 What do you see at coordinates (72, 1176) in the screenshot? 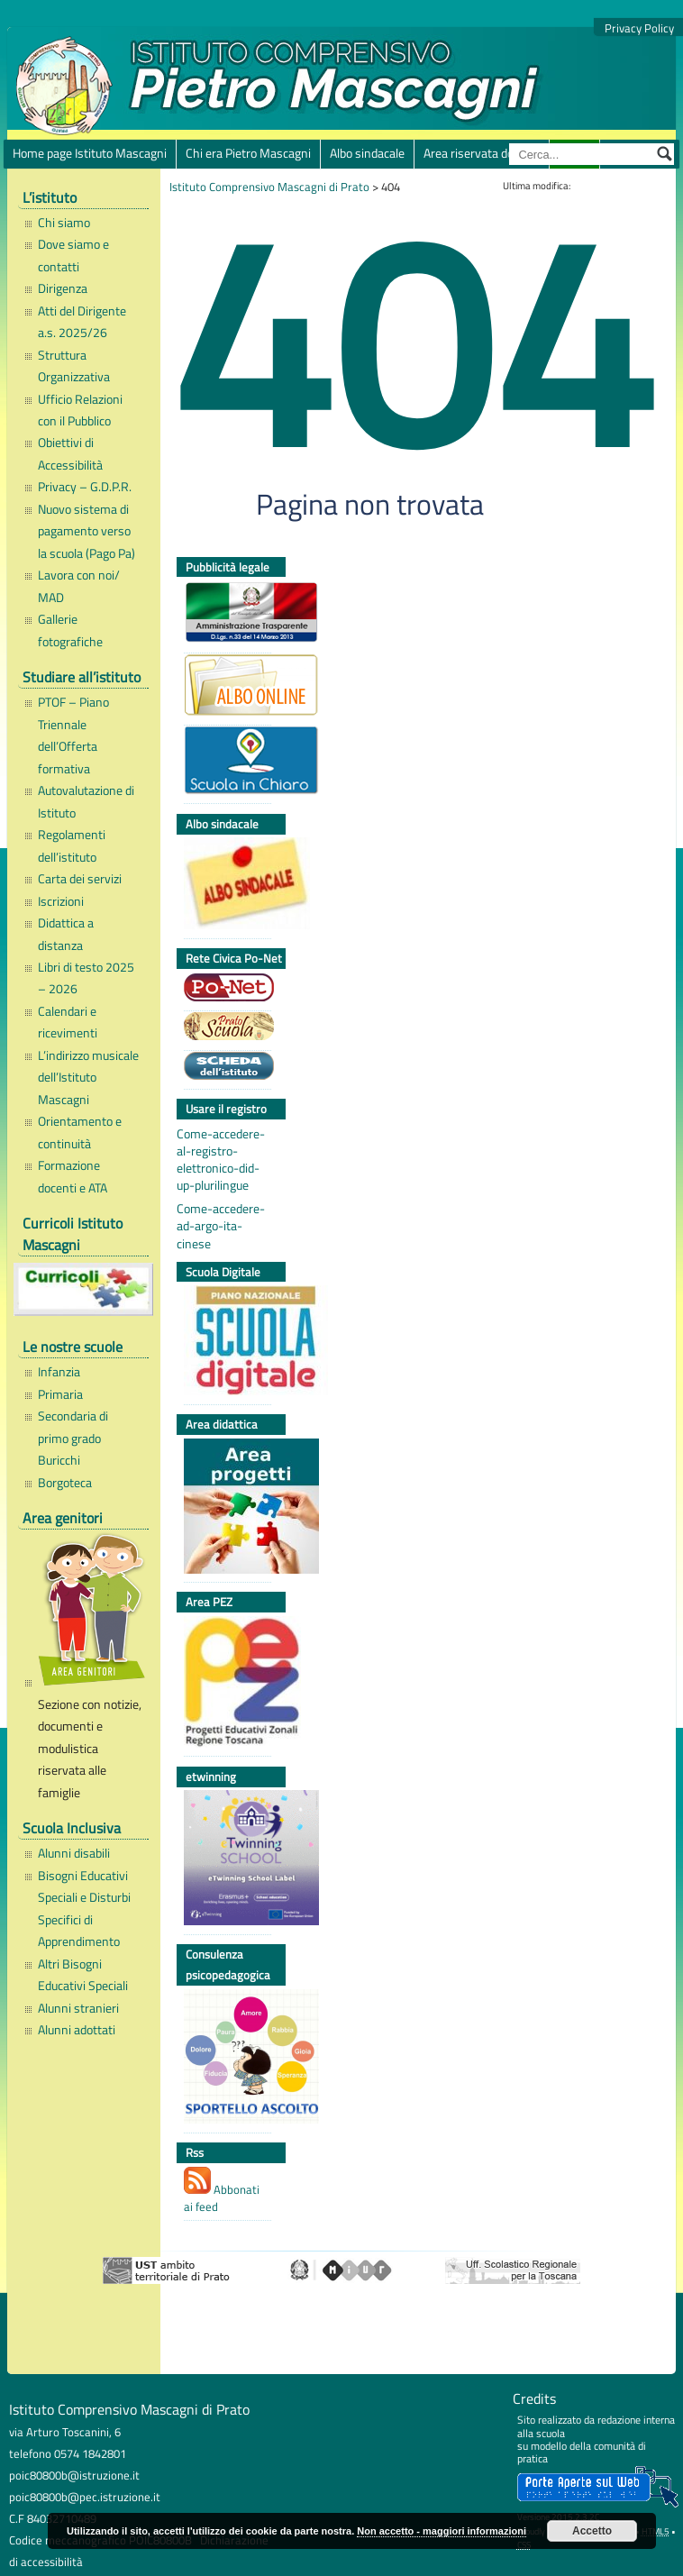
I see `Formazione docenti e ATA` at bounding box center [72, 1176].